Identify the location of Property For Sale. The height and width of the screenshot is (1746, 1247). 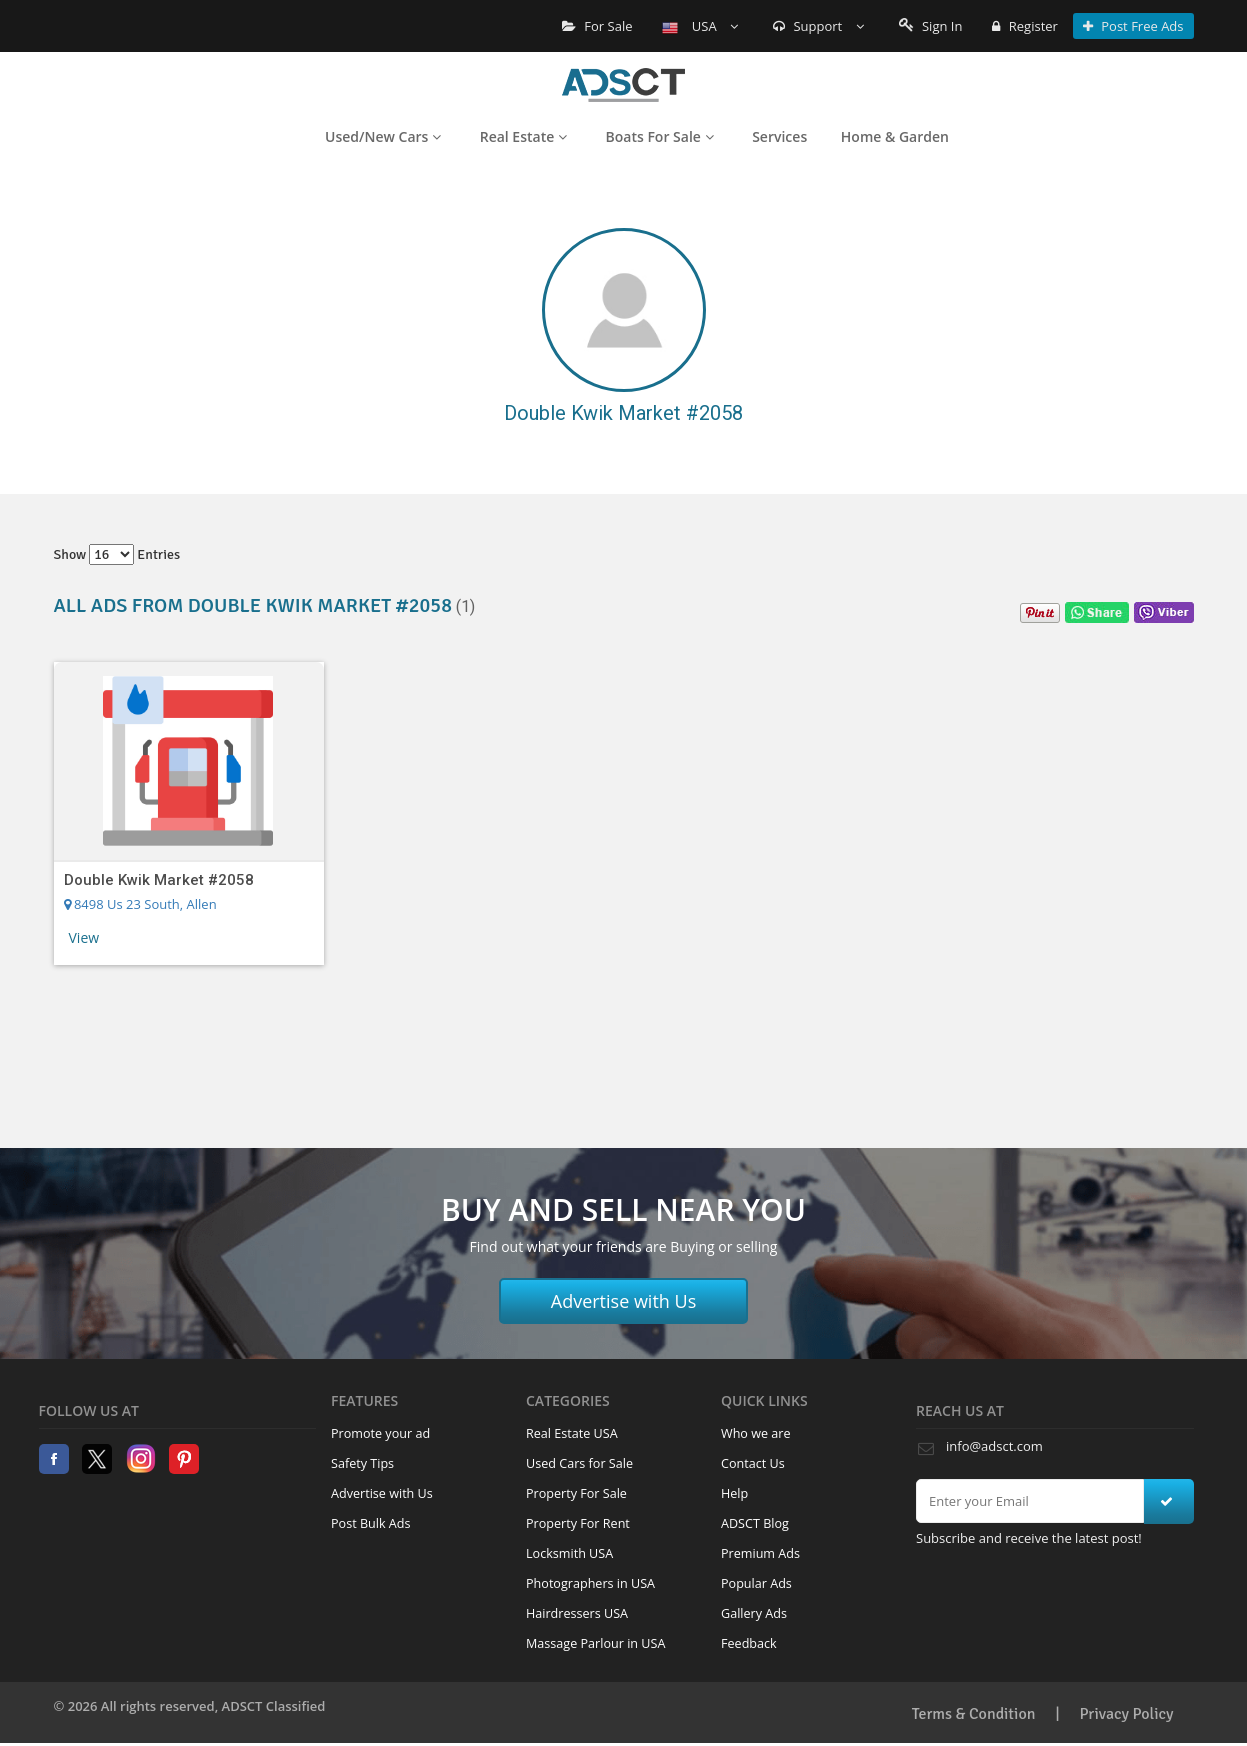
(576, 1493).